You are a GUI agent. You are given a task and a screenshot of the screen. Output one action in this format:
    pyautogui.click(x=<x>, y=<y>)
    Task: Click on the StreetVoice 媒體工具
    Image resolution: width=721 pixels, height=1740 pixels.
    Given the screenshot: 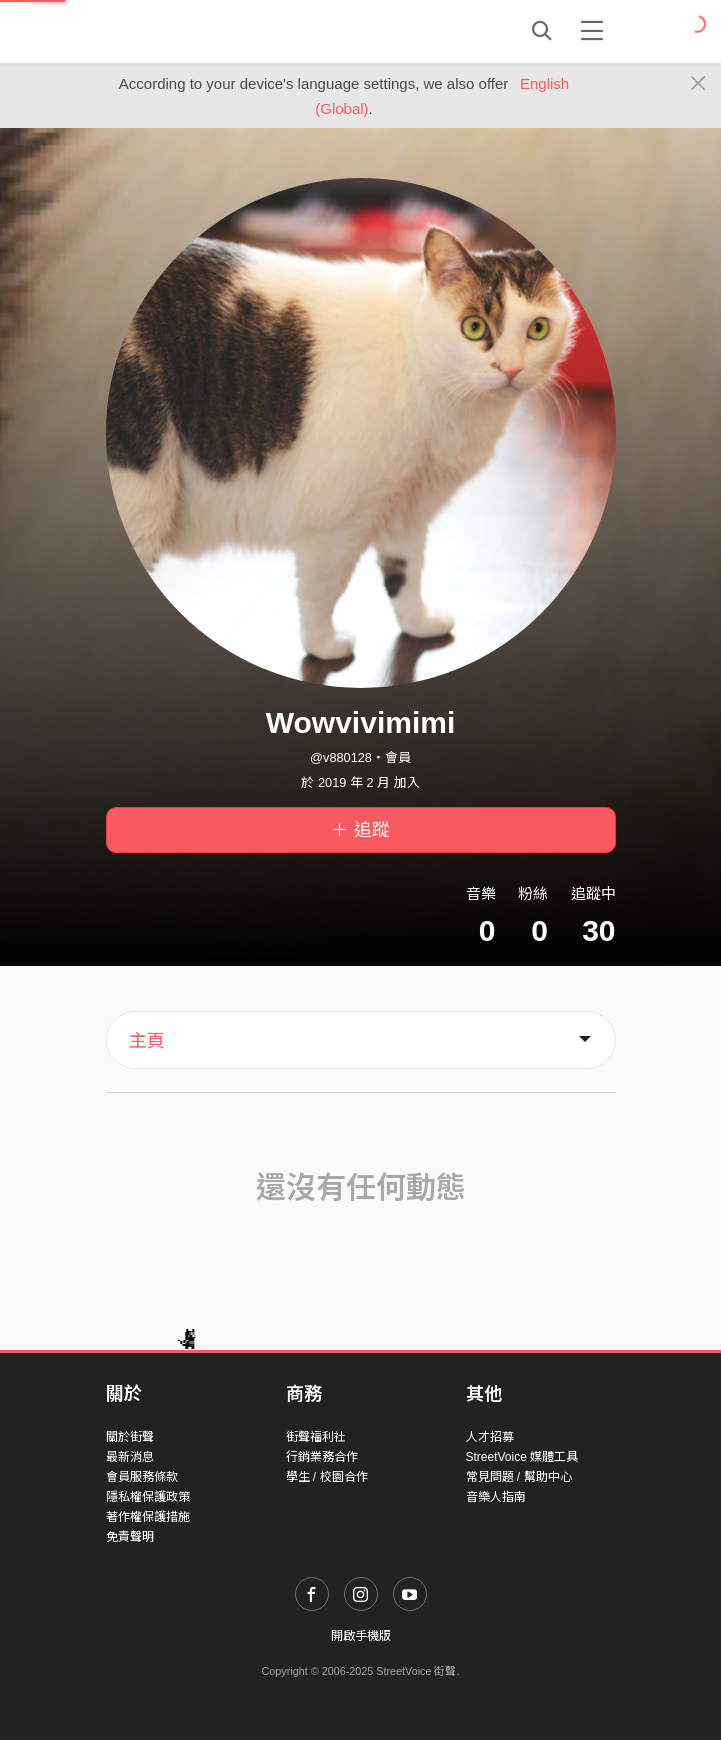 What is the action you would take?
    pyautogui.click(x=522, y=1457)
    